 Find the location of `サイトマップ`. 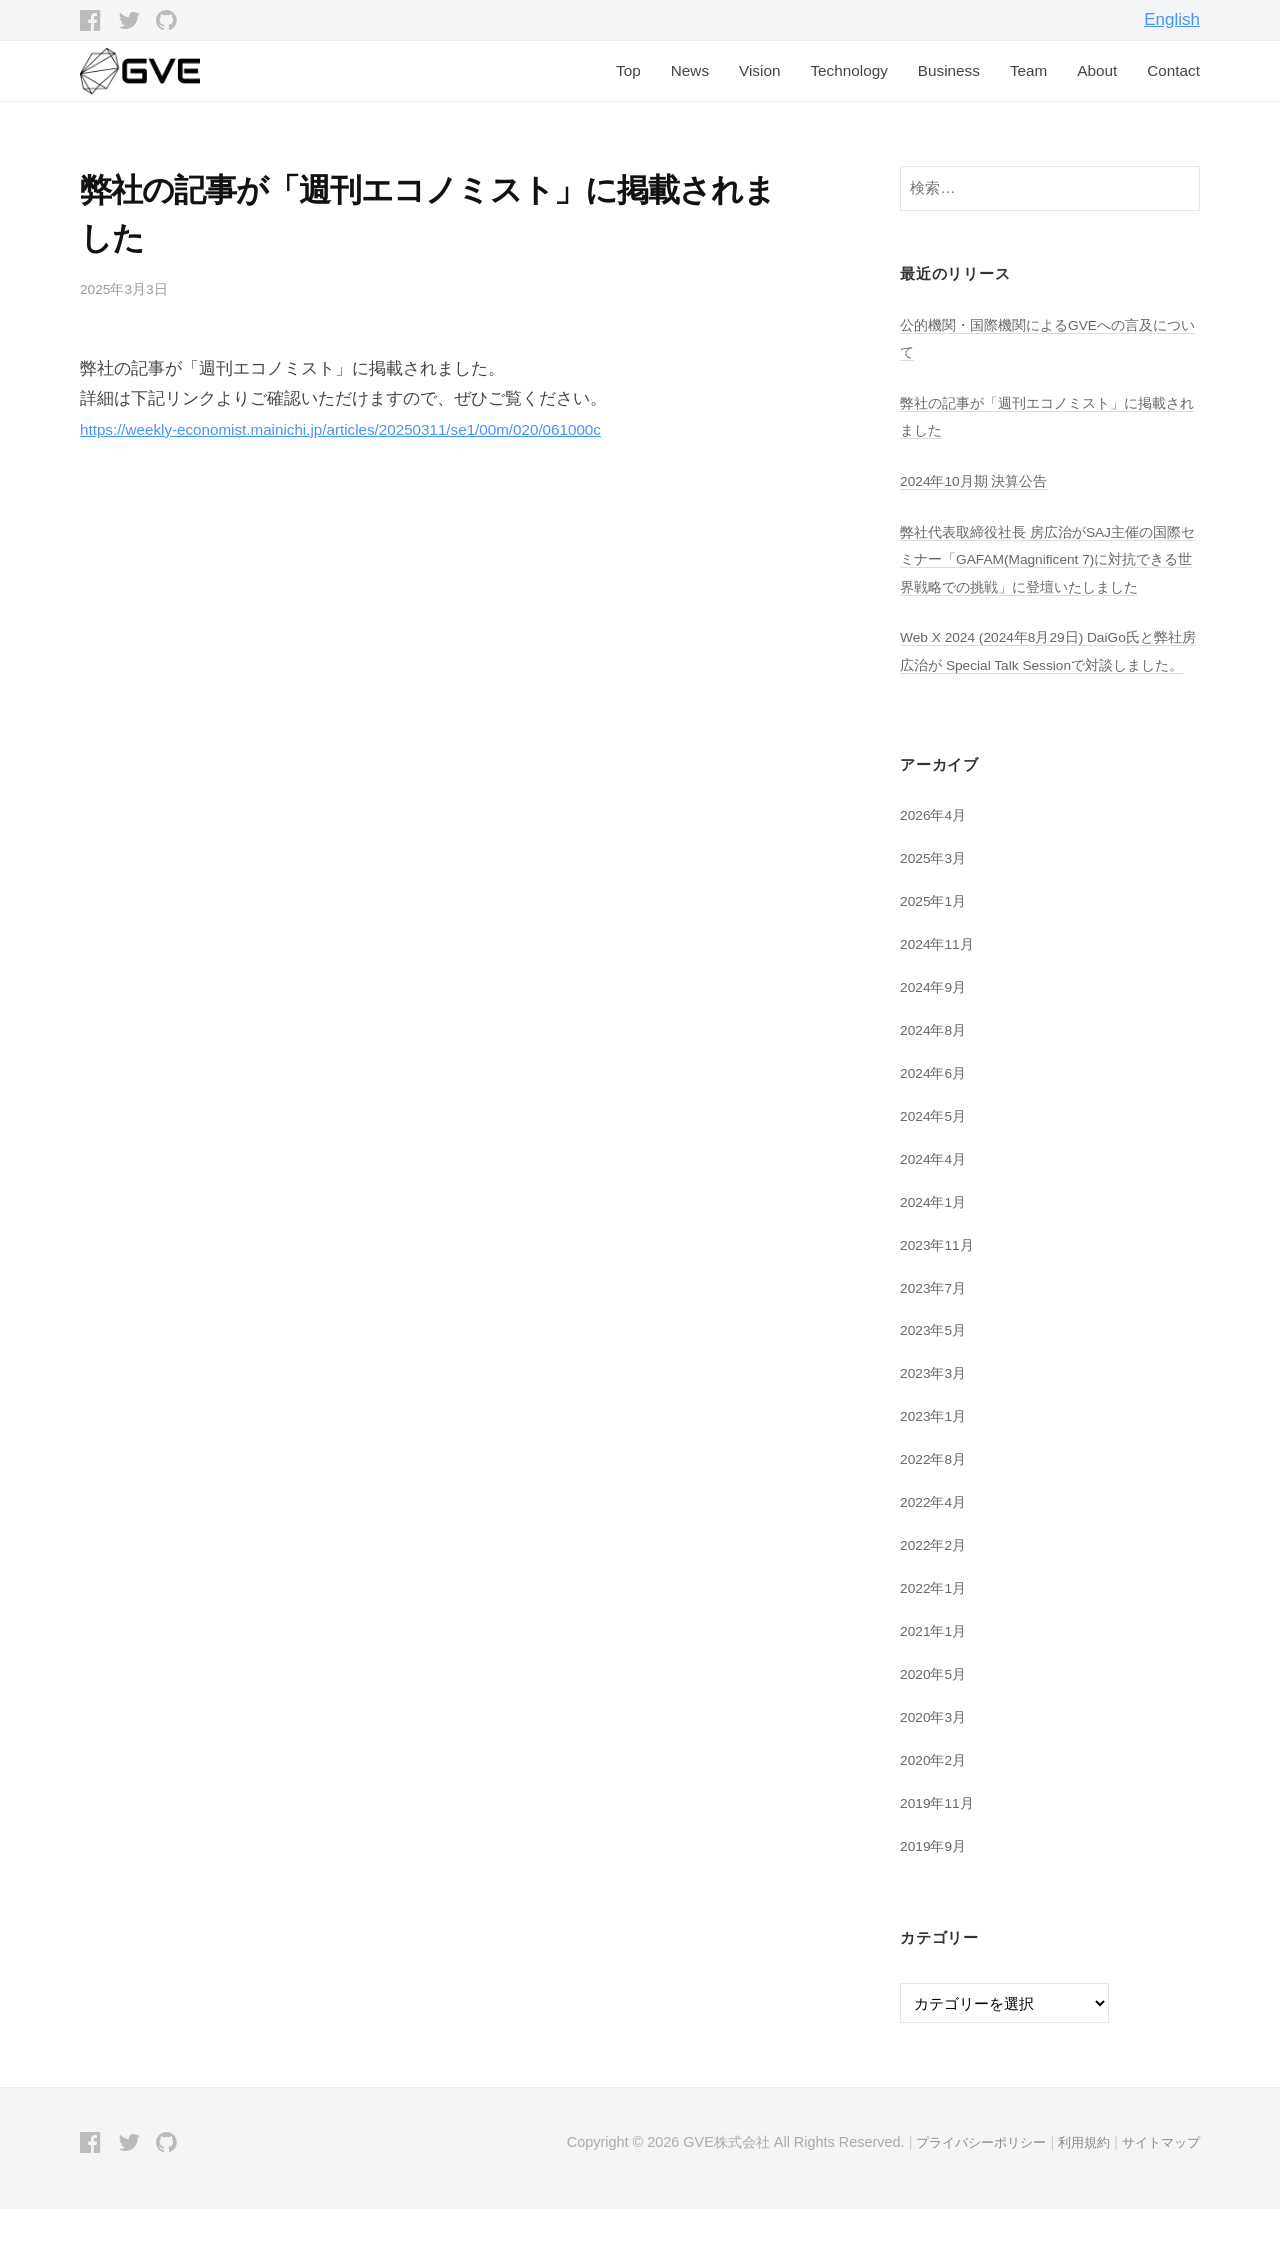

サイトマップ is located at coordinates (1158, 2194).